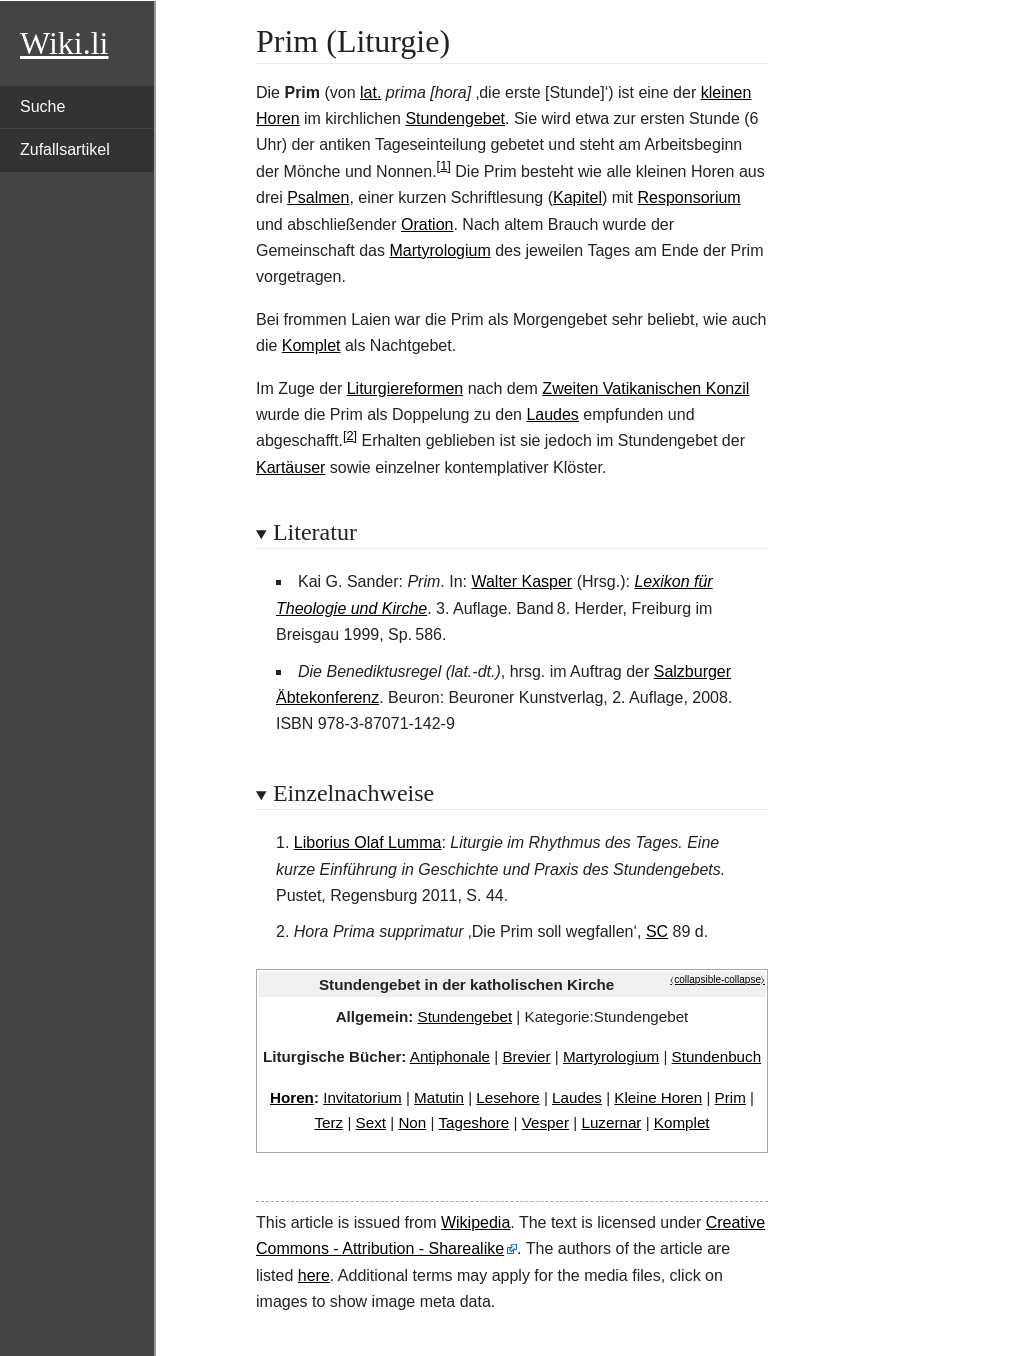 This screenshot has width=1024, height=1356. I want to click on Zweiten Vatikanischen Konzil, so click(645, 388).